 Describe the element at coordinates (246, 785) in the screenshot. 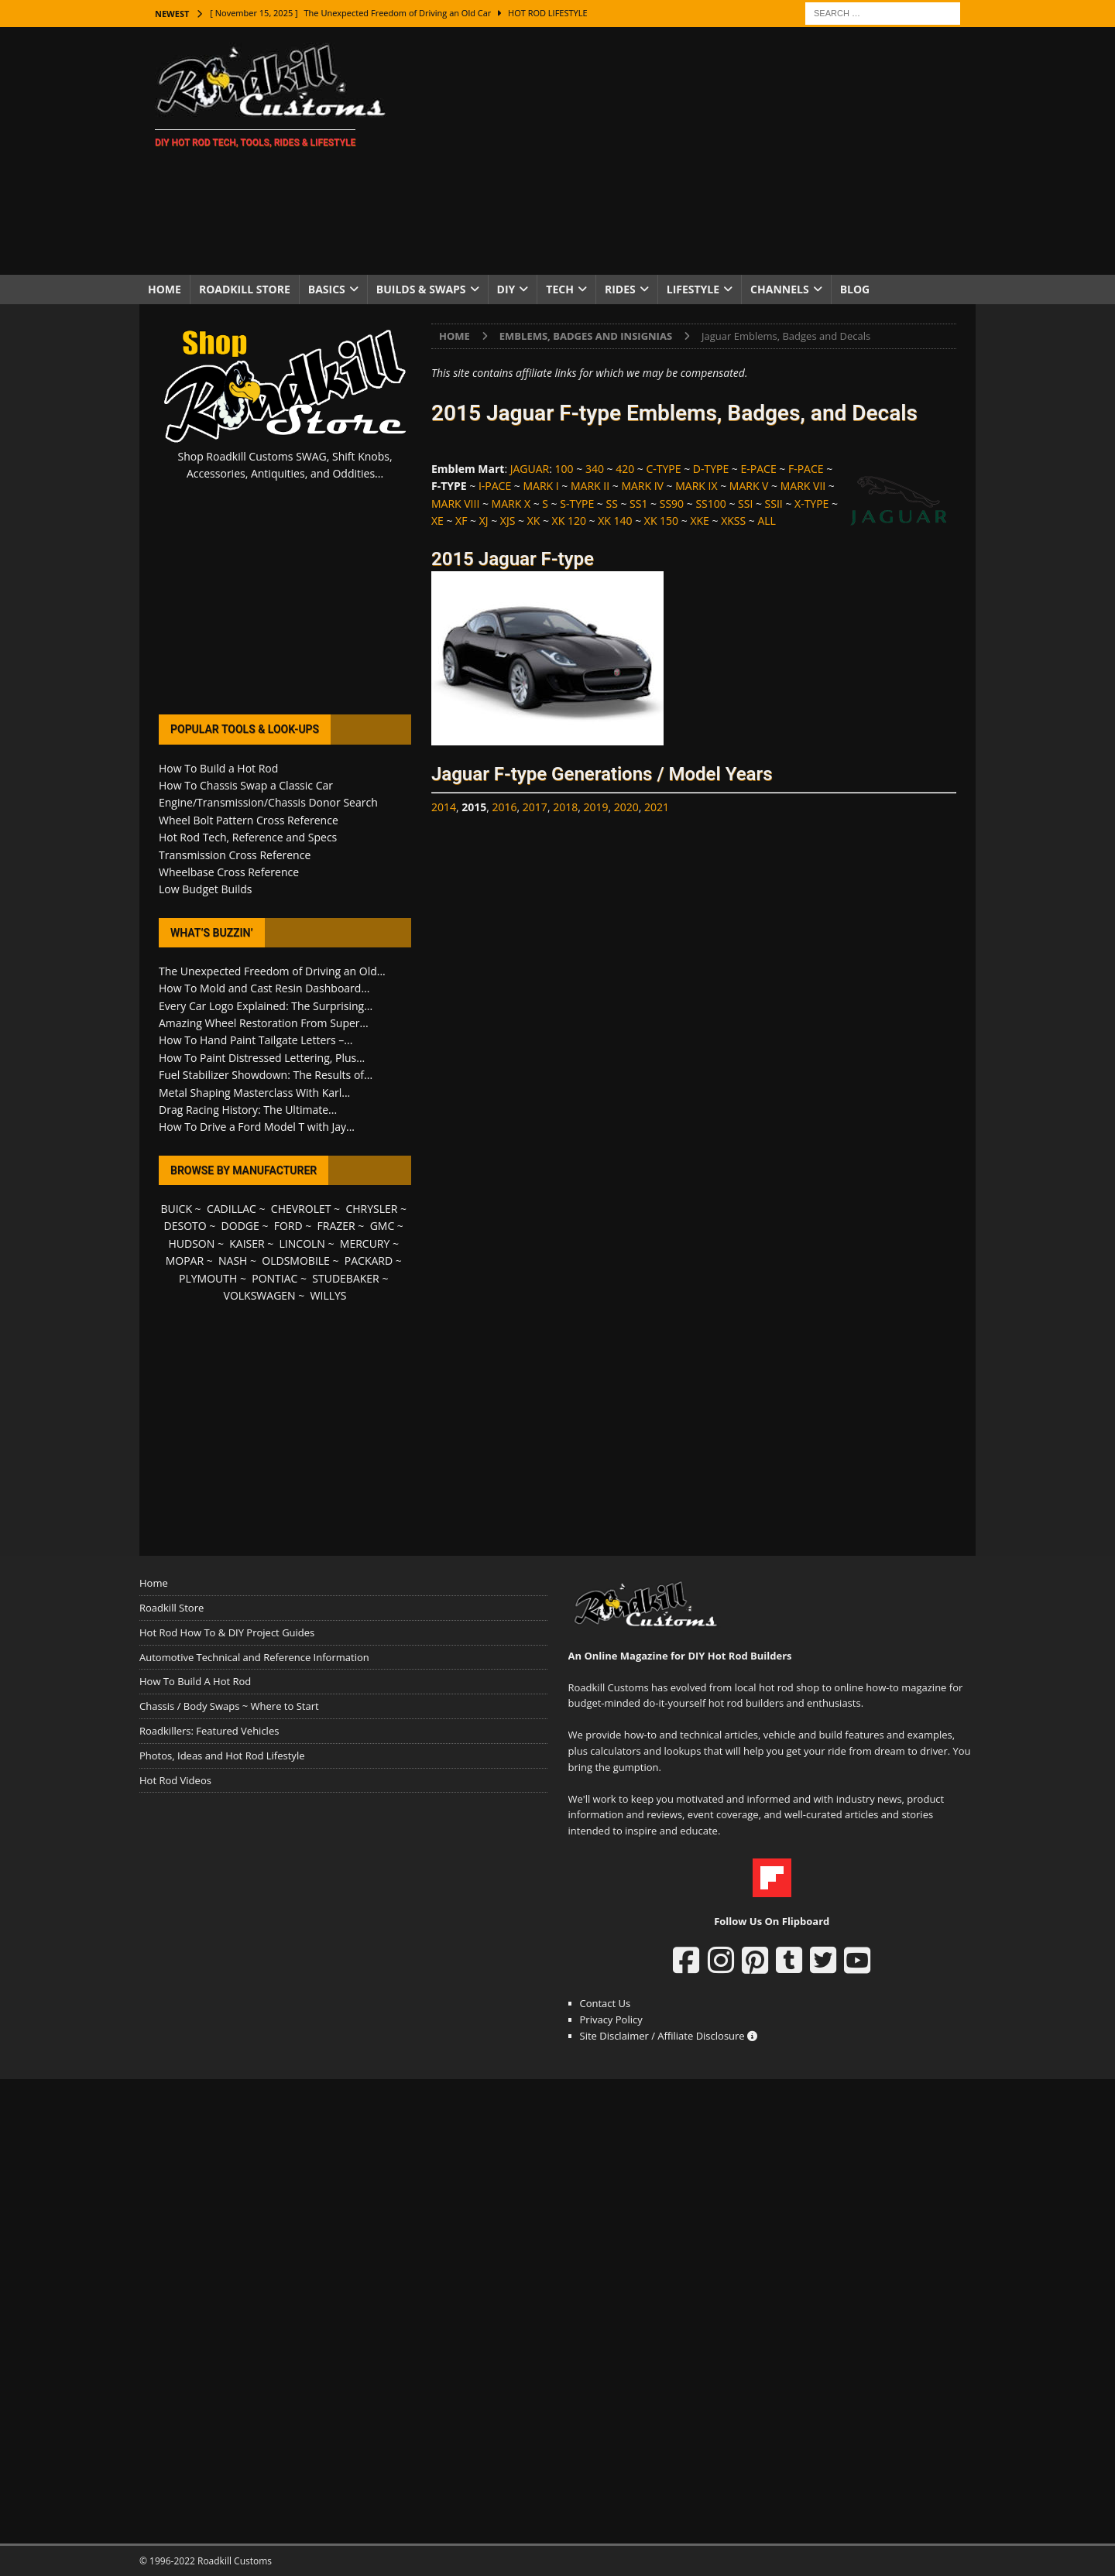

I see `How To Chassis Swap a Classic Car` at that location.